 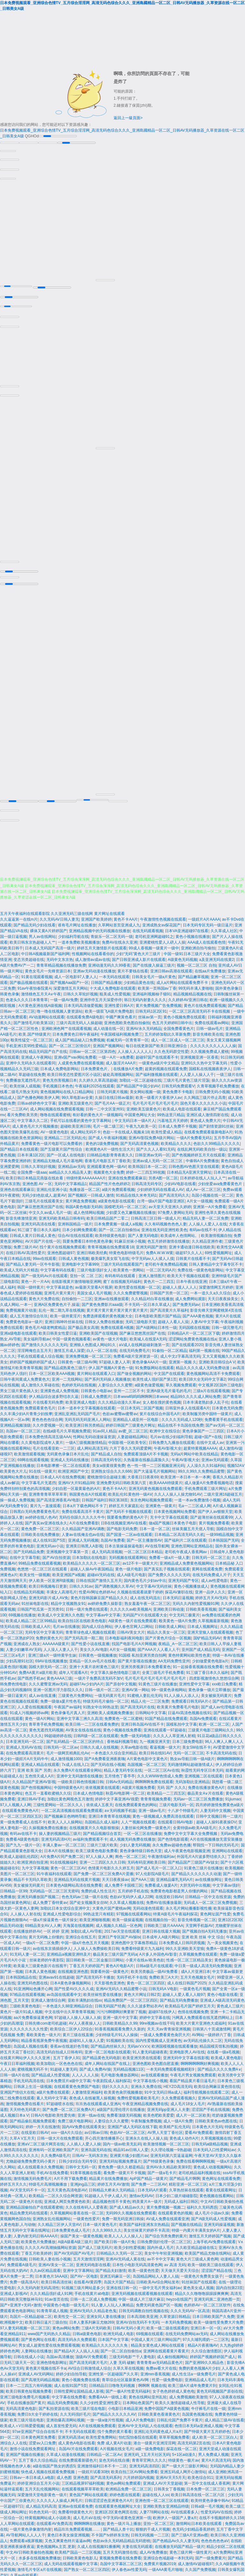 I want to click on 97超碰喷水在线, so click(x=59, y=2101).